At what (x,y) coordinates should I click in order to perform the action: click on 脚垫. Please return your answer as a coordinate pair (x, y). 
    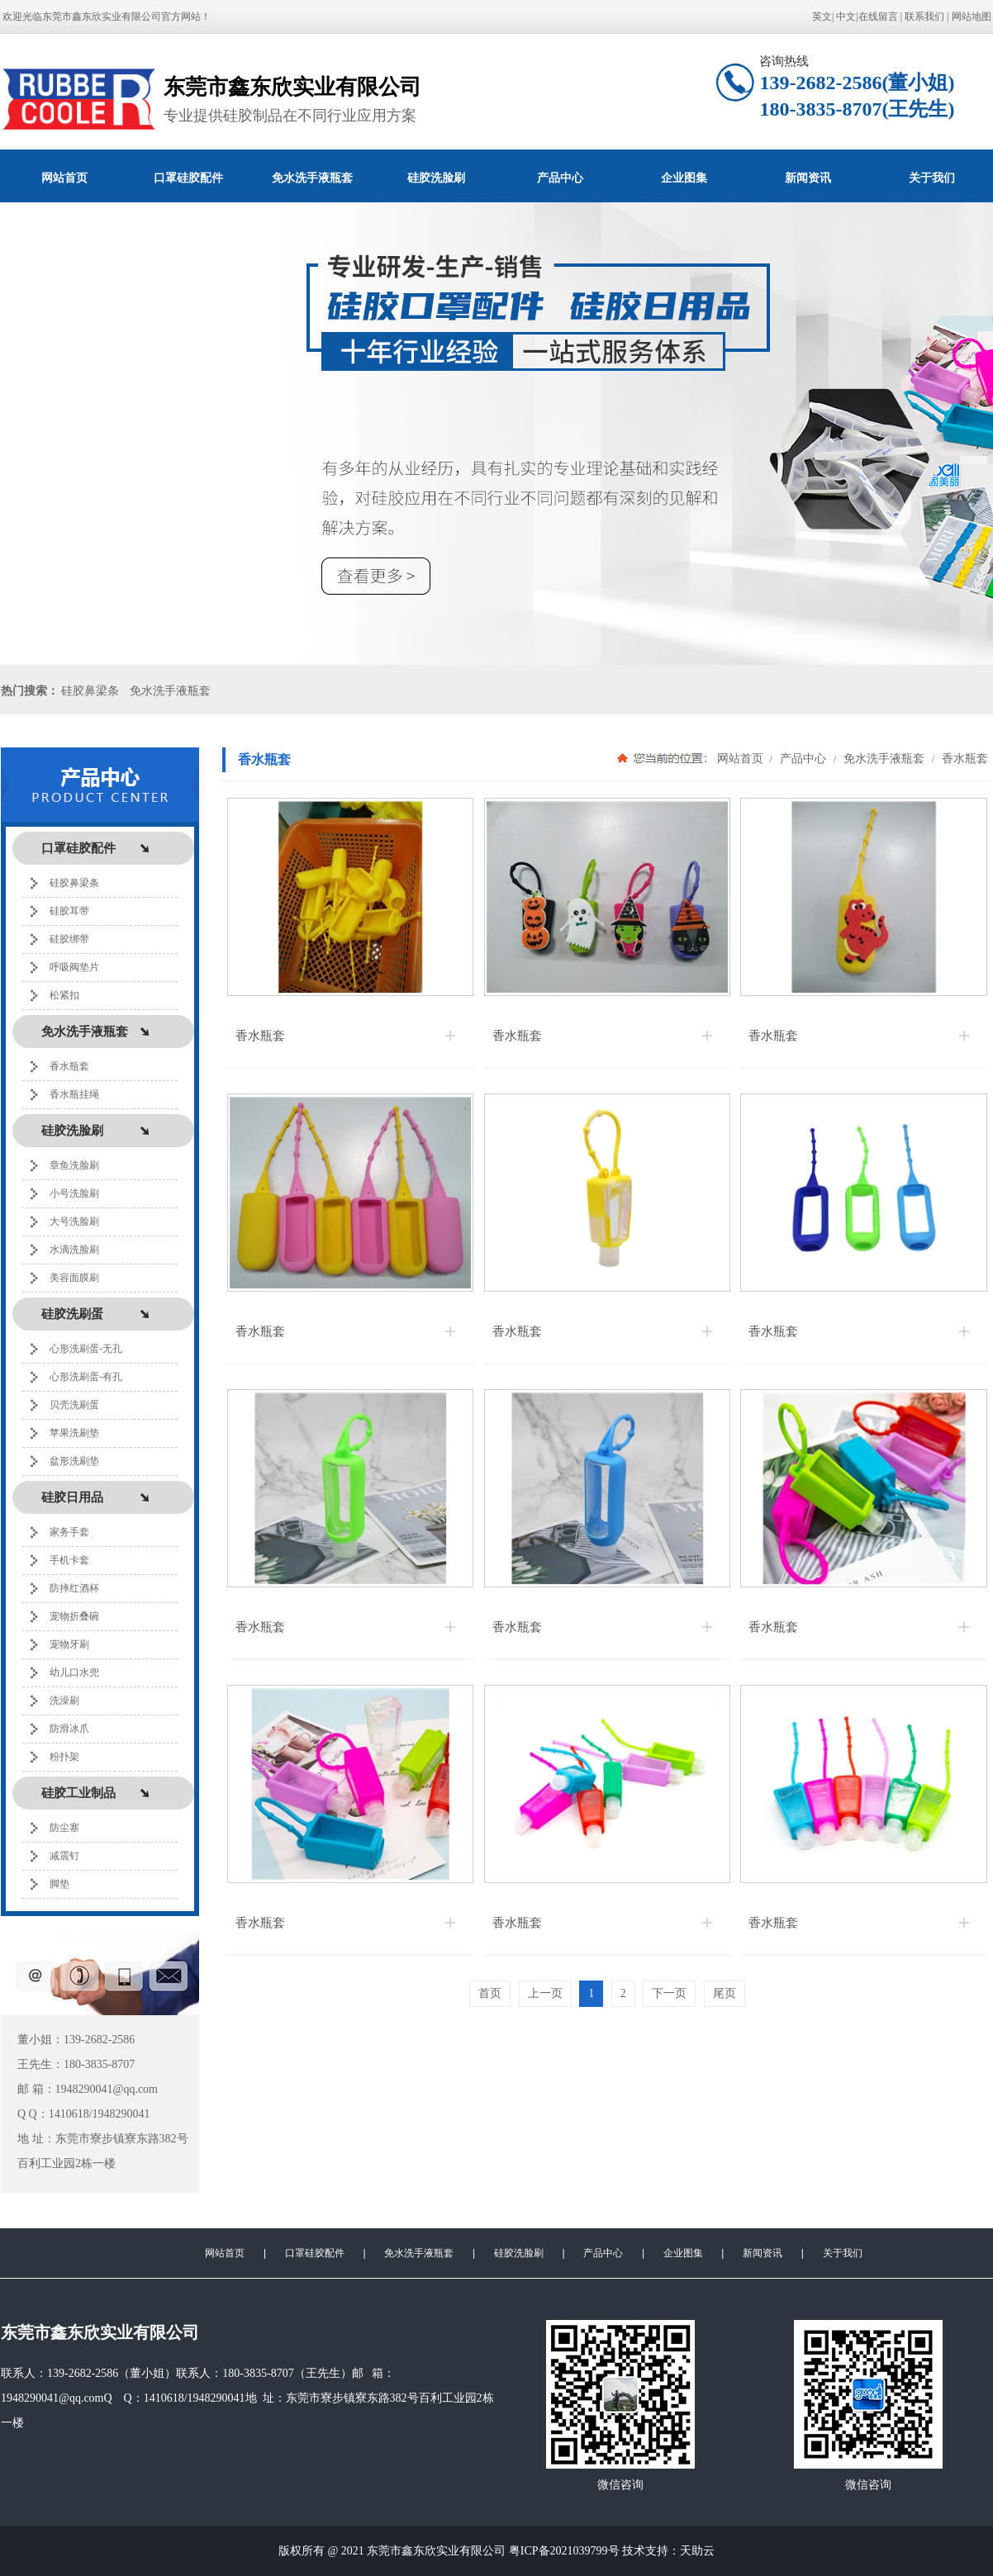
    Looking at the image, I should click on (59, 1884).